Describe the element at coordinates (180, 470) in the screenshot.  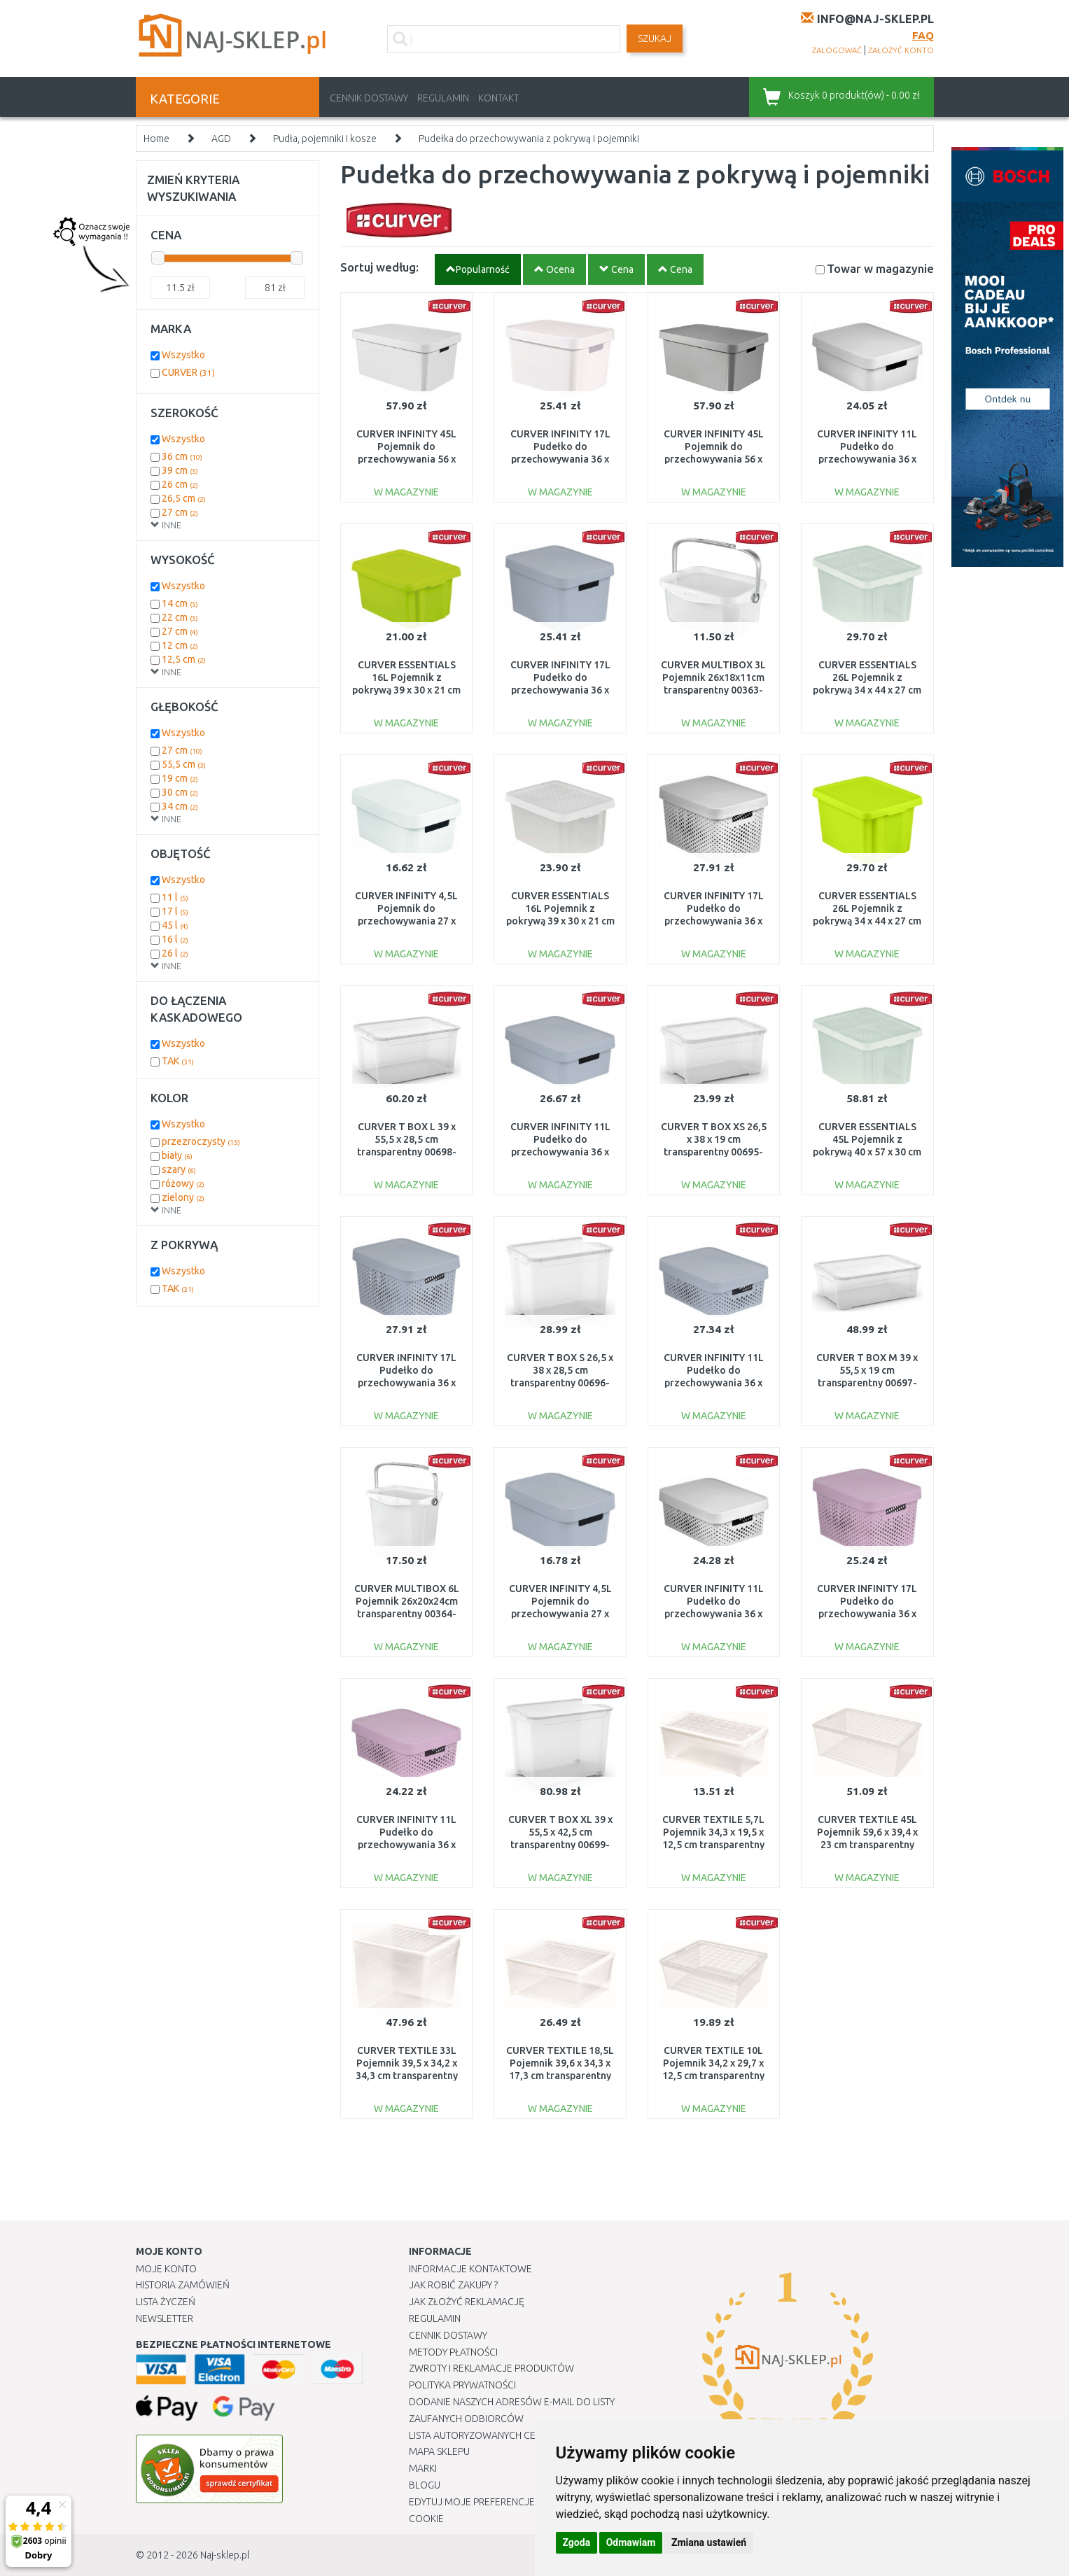
I see `39 cm` at that location.